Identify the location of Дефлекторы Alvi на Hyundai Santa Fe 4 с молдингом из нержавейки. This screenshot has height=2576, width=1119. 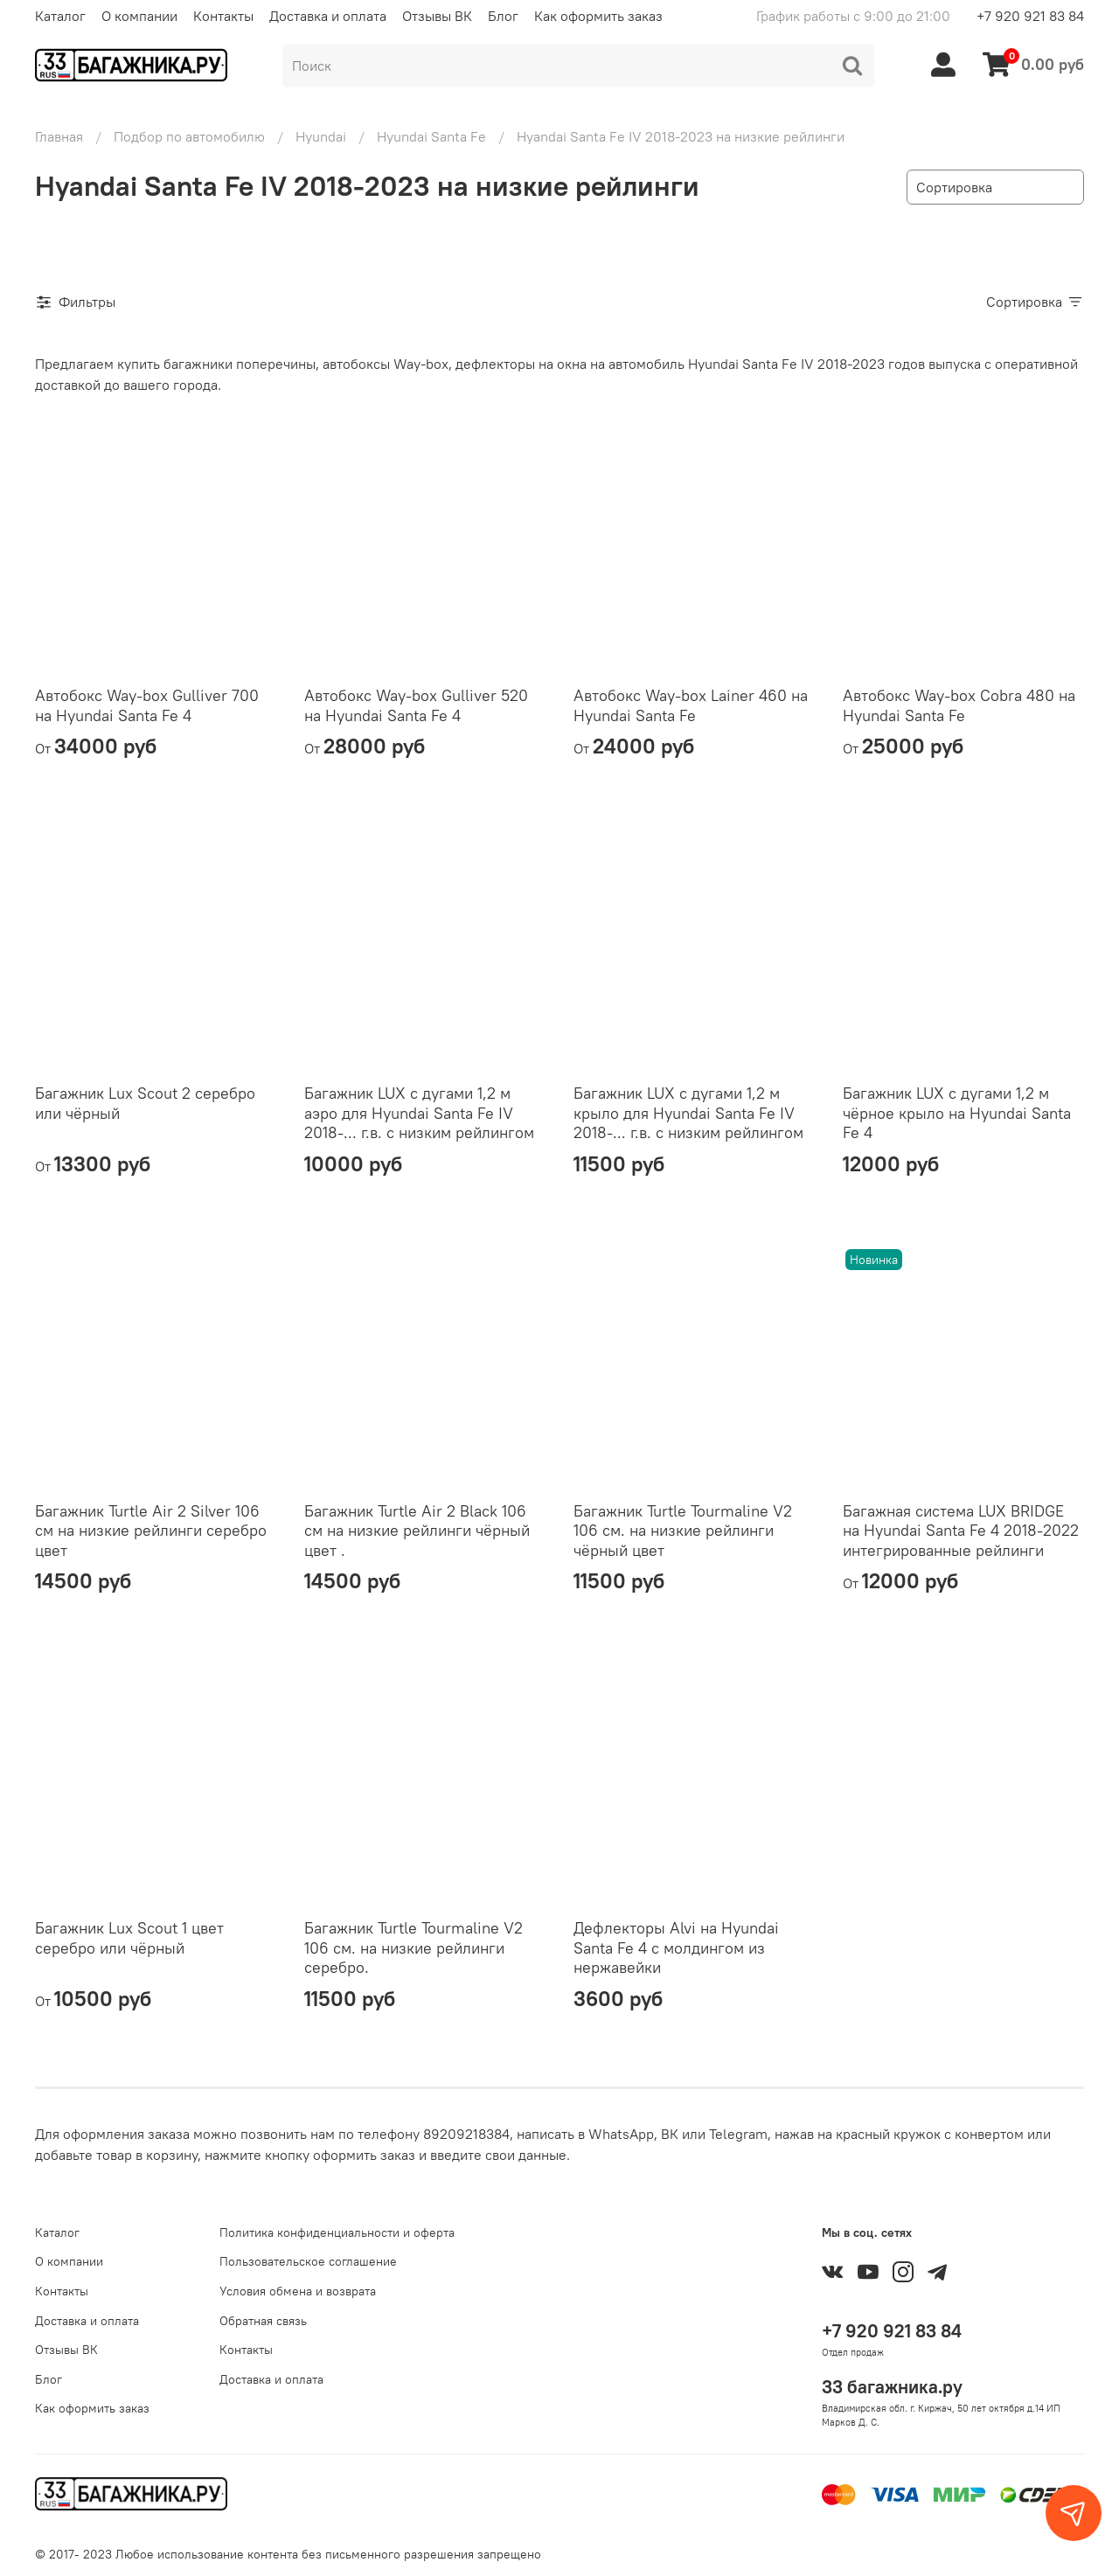
(676, 1947).